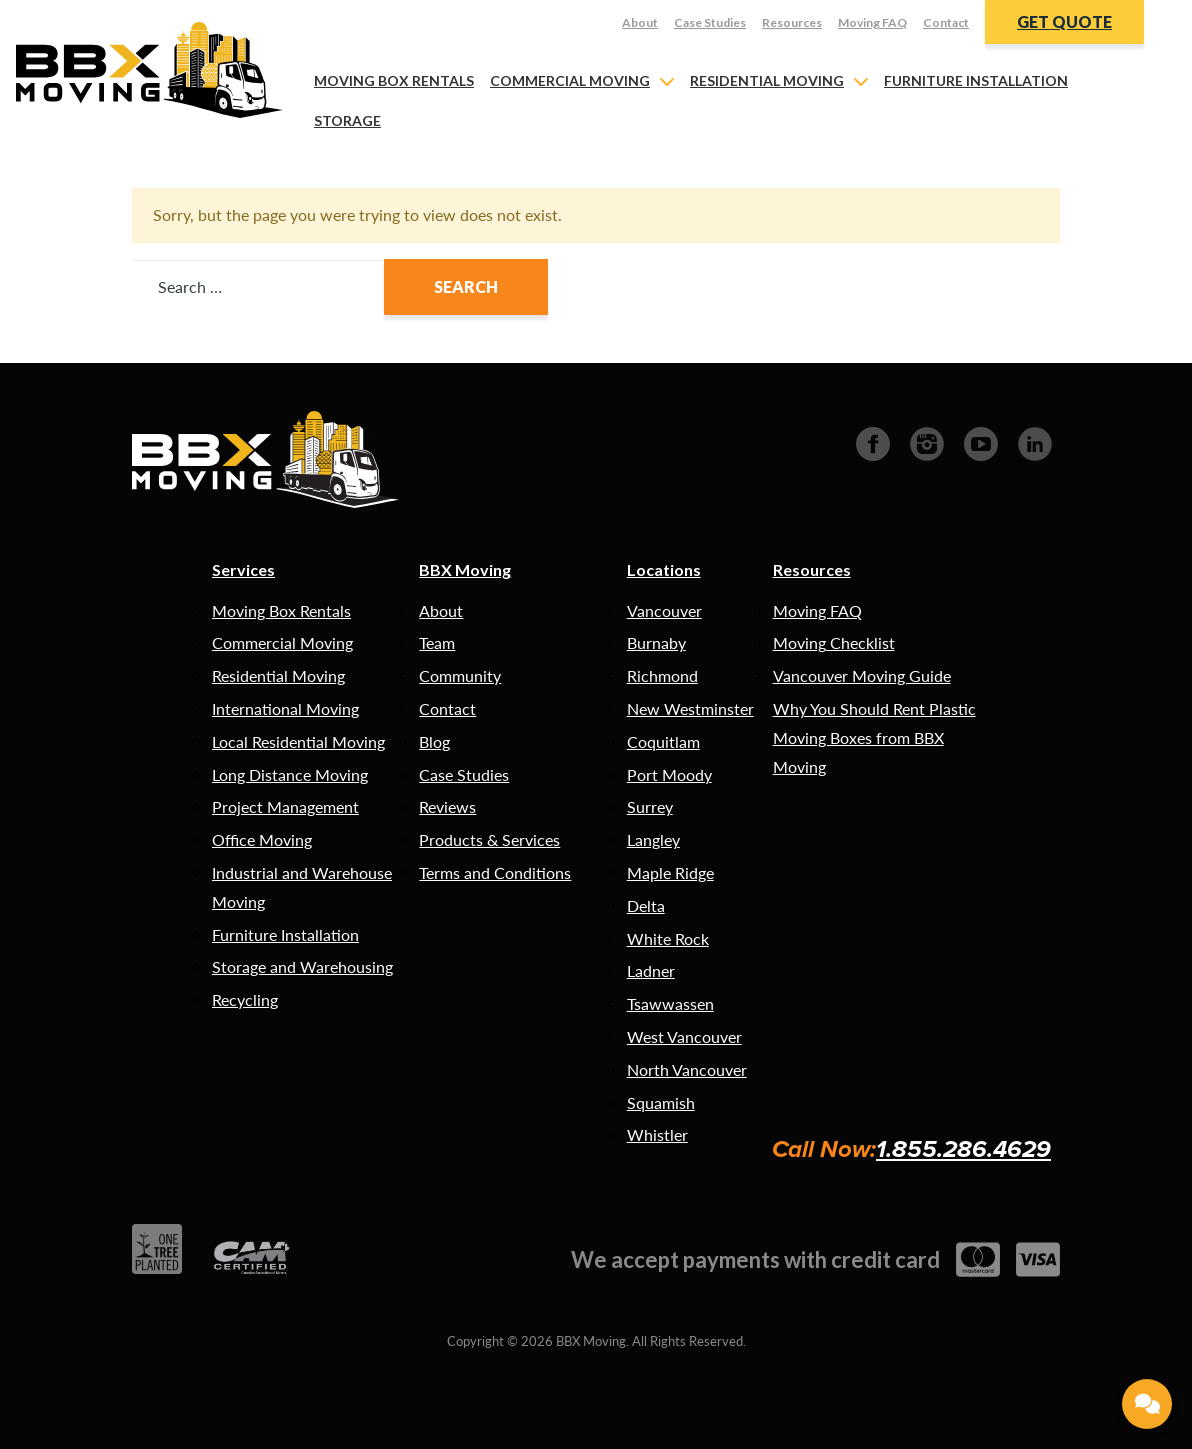 This screenshot has width=1192, height=1449. What do you see at coordinates (290, 774) in the screenshot?
I see `Long Distance Moving` at bounding box center [290, 774].